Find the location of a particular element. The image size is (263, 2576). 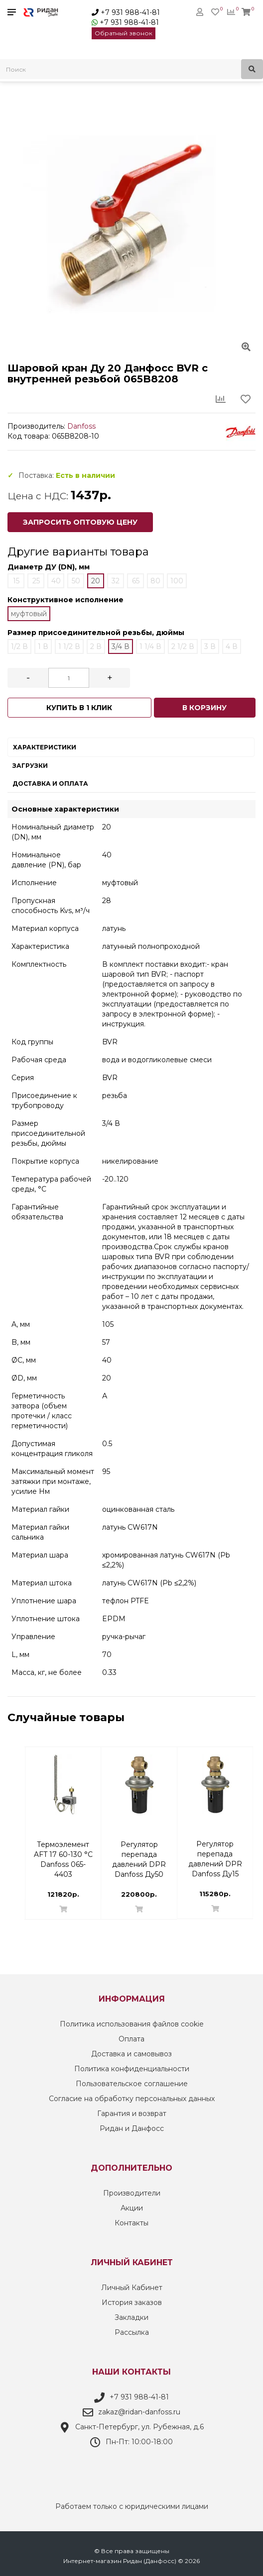

Уплотнительные фитинги 16x2 G3/4'' вн Danfoss 013G4186 is located at coordinates (63, 1849).